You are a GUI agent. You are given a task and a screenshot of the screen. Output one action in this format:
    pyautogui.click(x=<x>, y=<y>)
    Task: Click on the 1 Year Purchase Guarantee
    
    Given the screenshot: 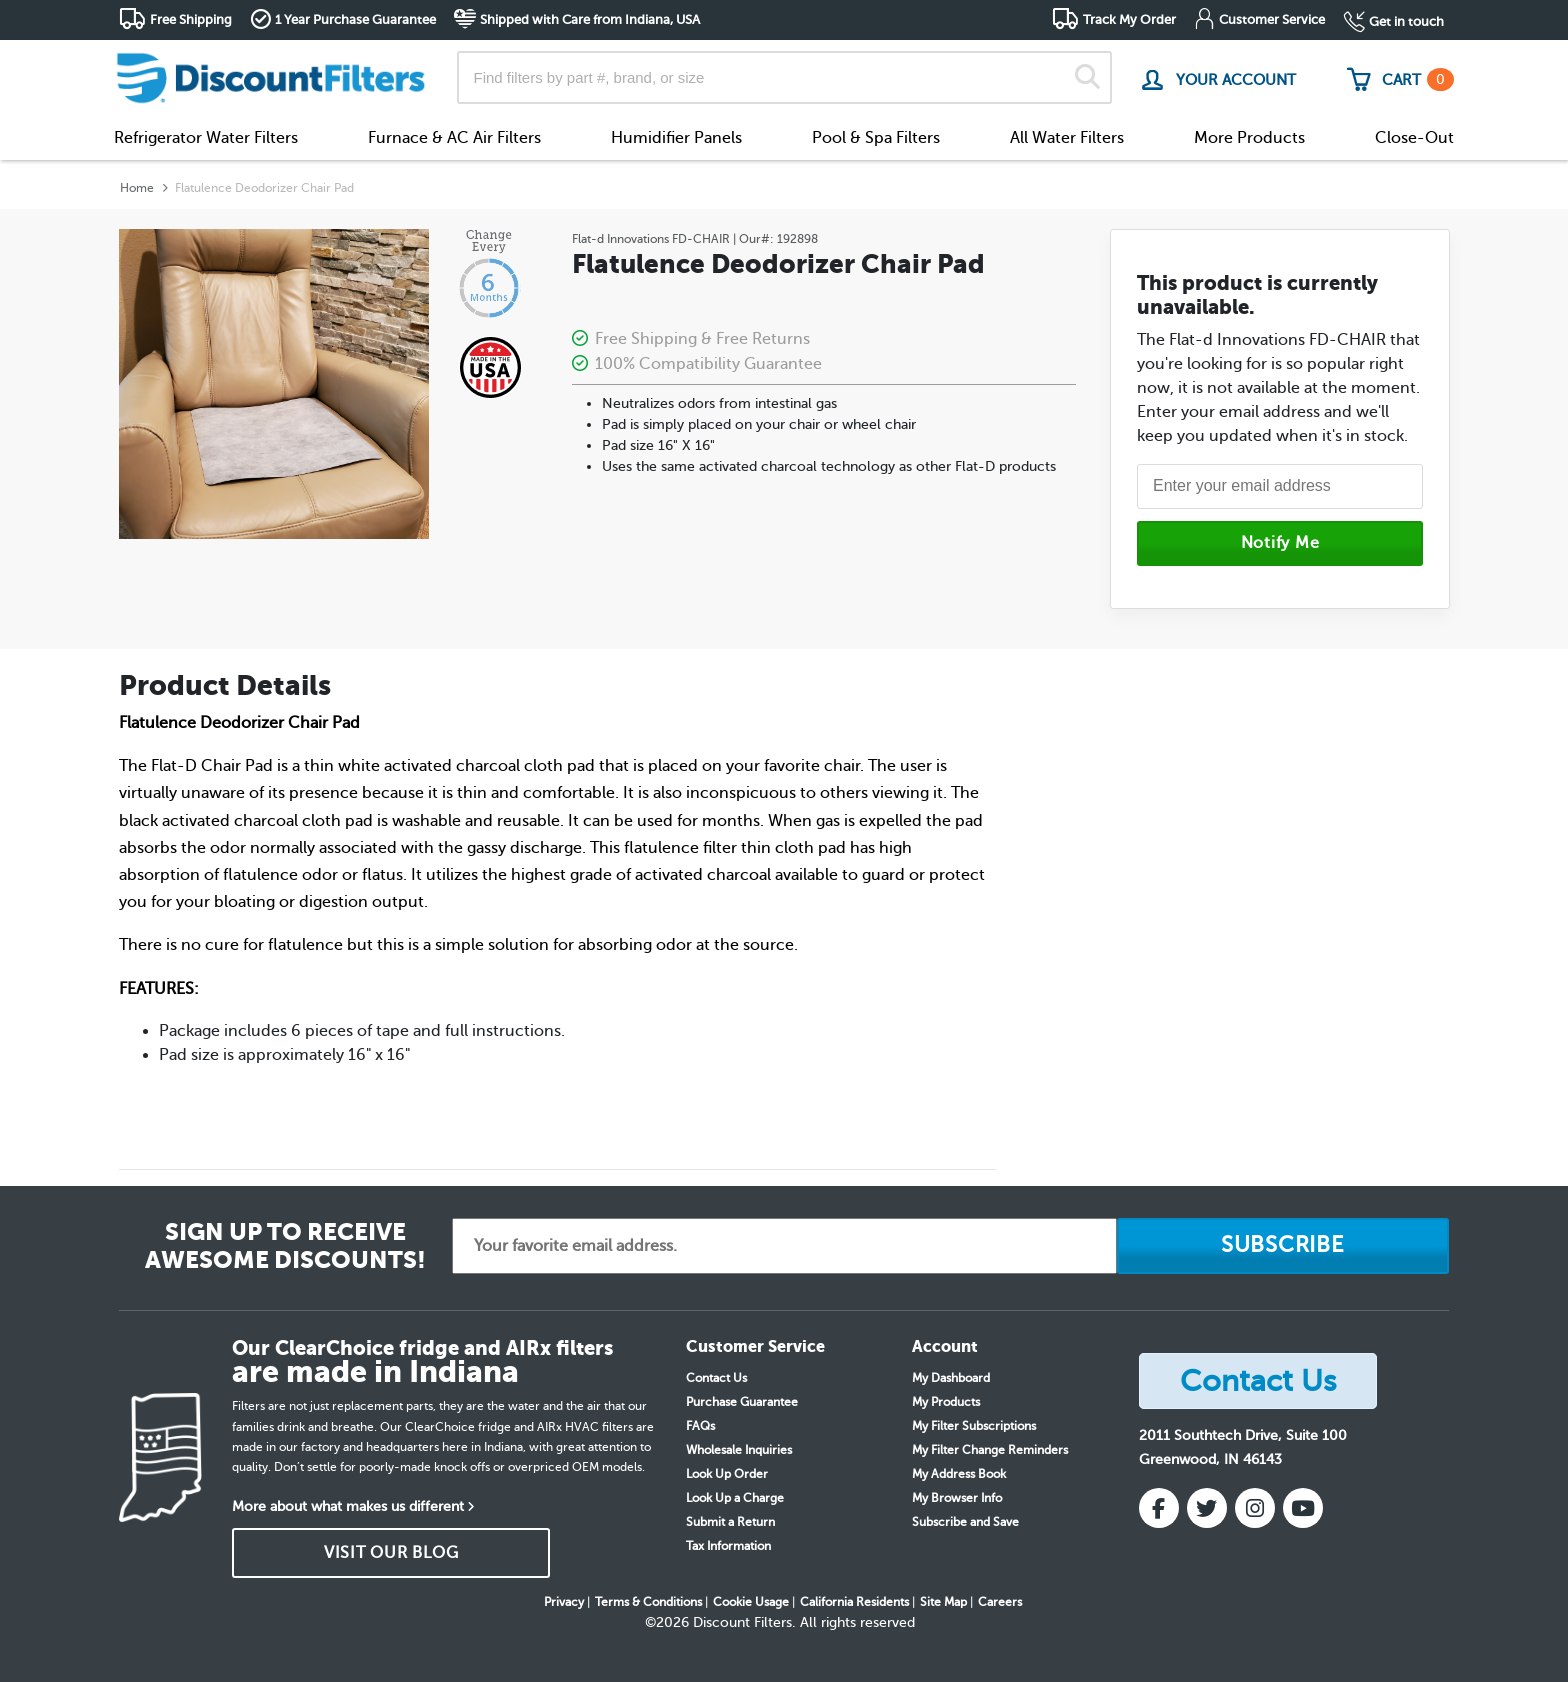 What is the action you would take?
    pyautogui.click(x=355, y=19)
    